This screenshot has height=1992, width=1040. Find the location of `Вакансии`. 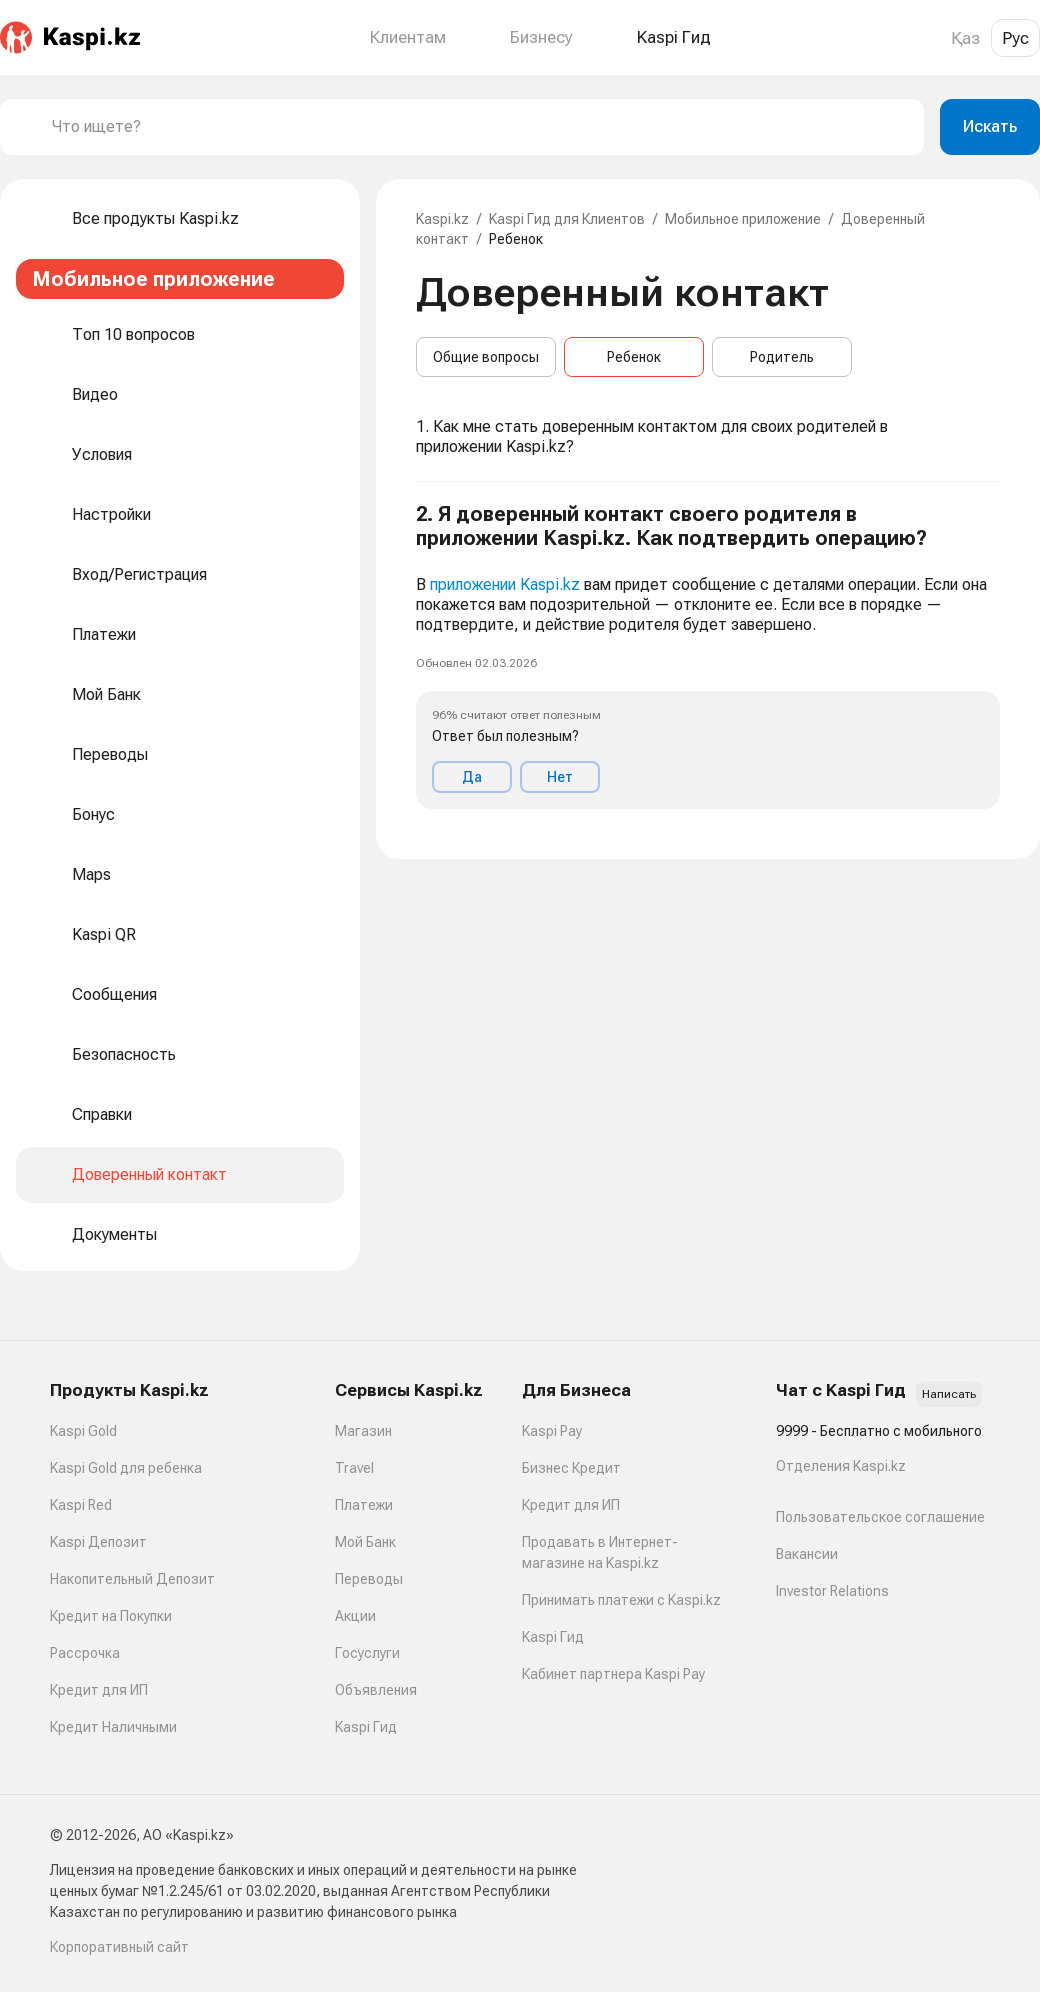

Вакансии is located at coordinates (807, 1554).